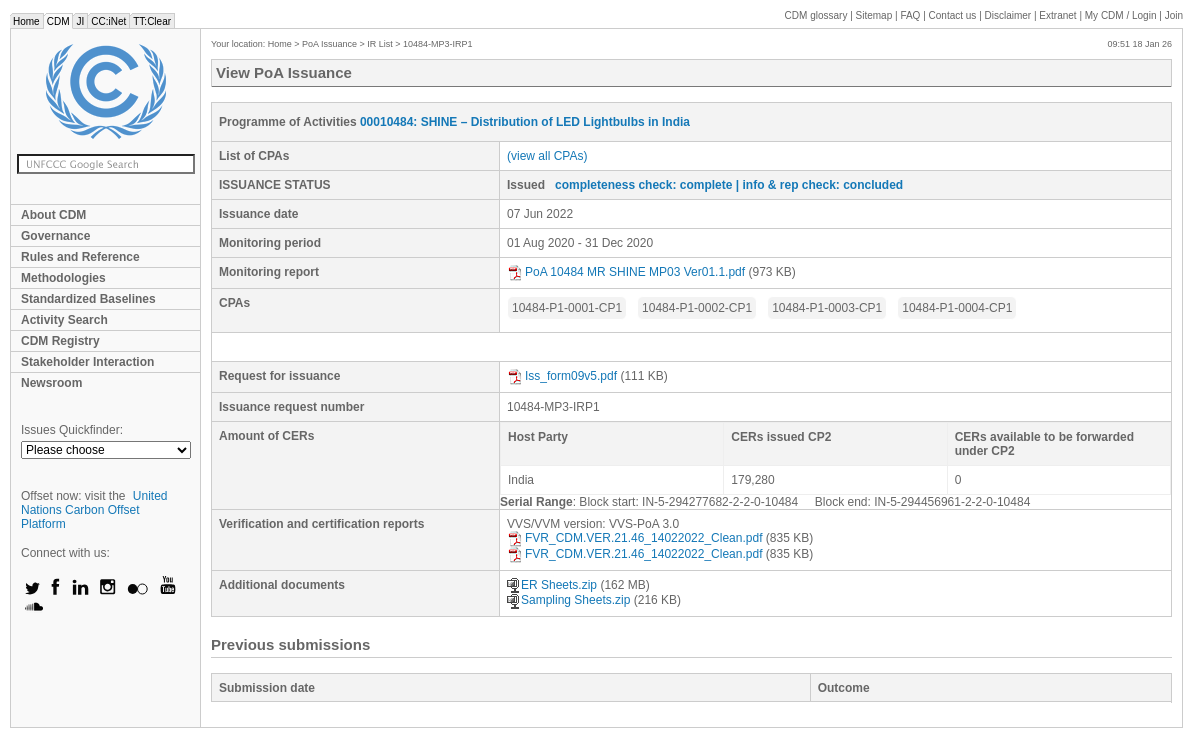  What do you see at coordinates (634, 538) in the screenshot?
I see `FVR_CDM.VER.21.46_14022022_Clean.pdf` at bounding box center [634, 538].